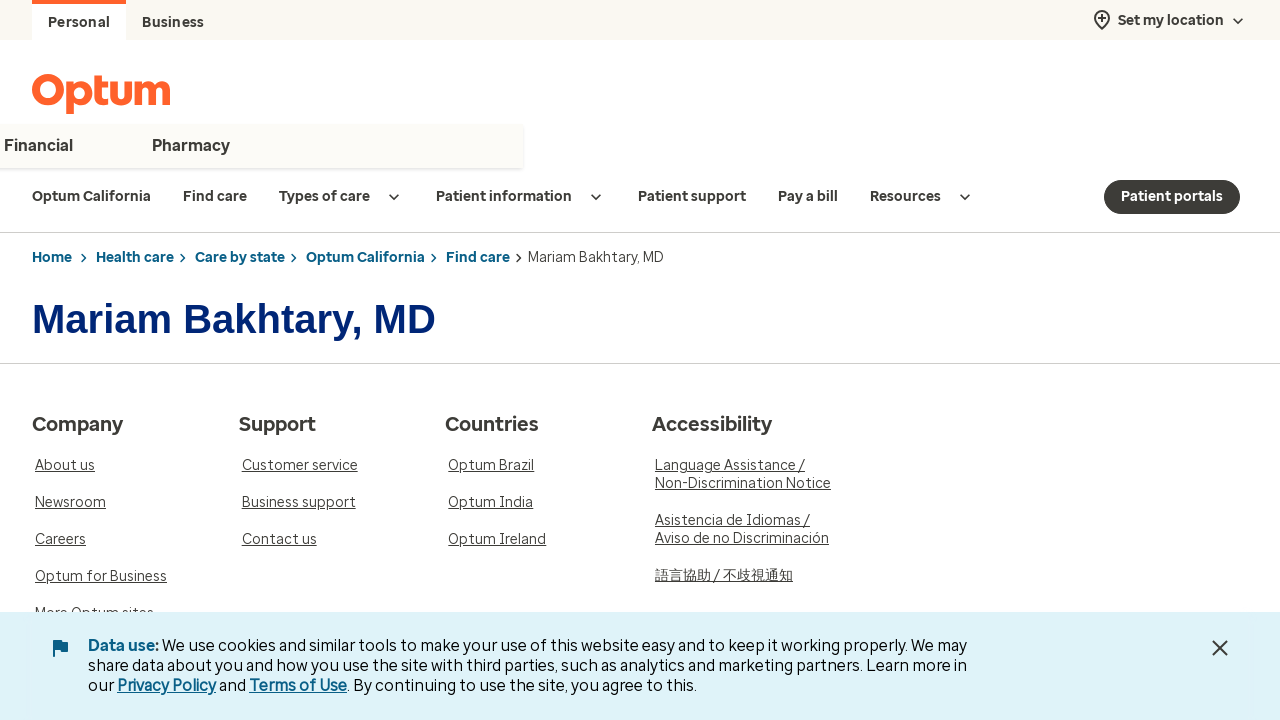 The width and height of the screenshot is (1280, 720). What do you see at coordinates (365, 257) in the screenshot?
I see `Optum California` at bounding box center [365, 257].